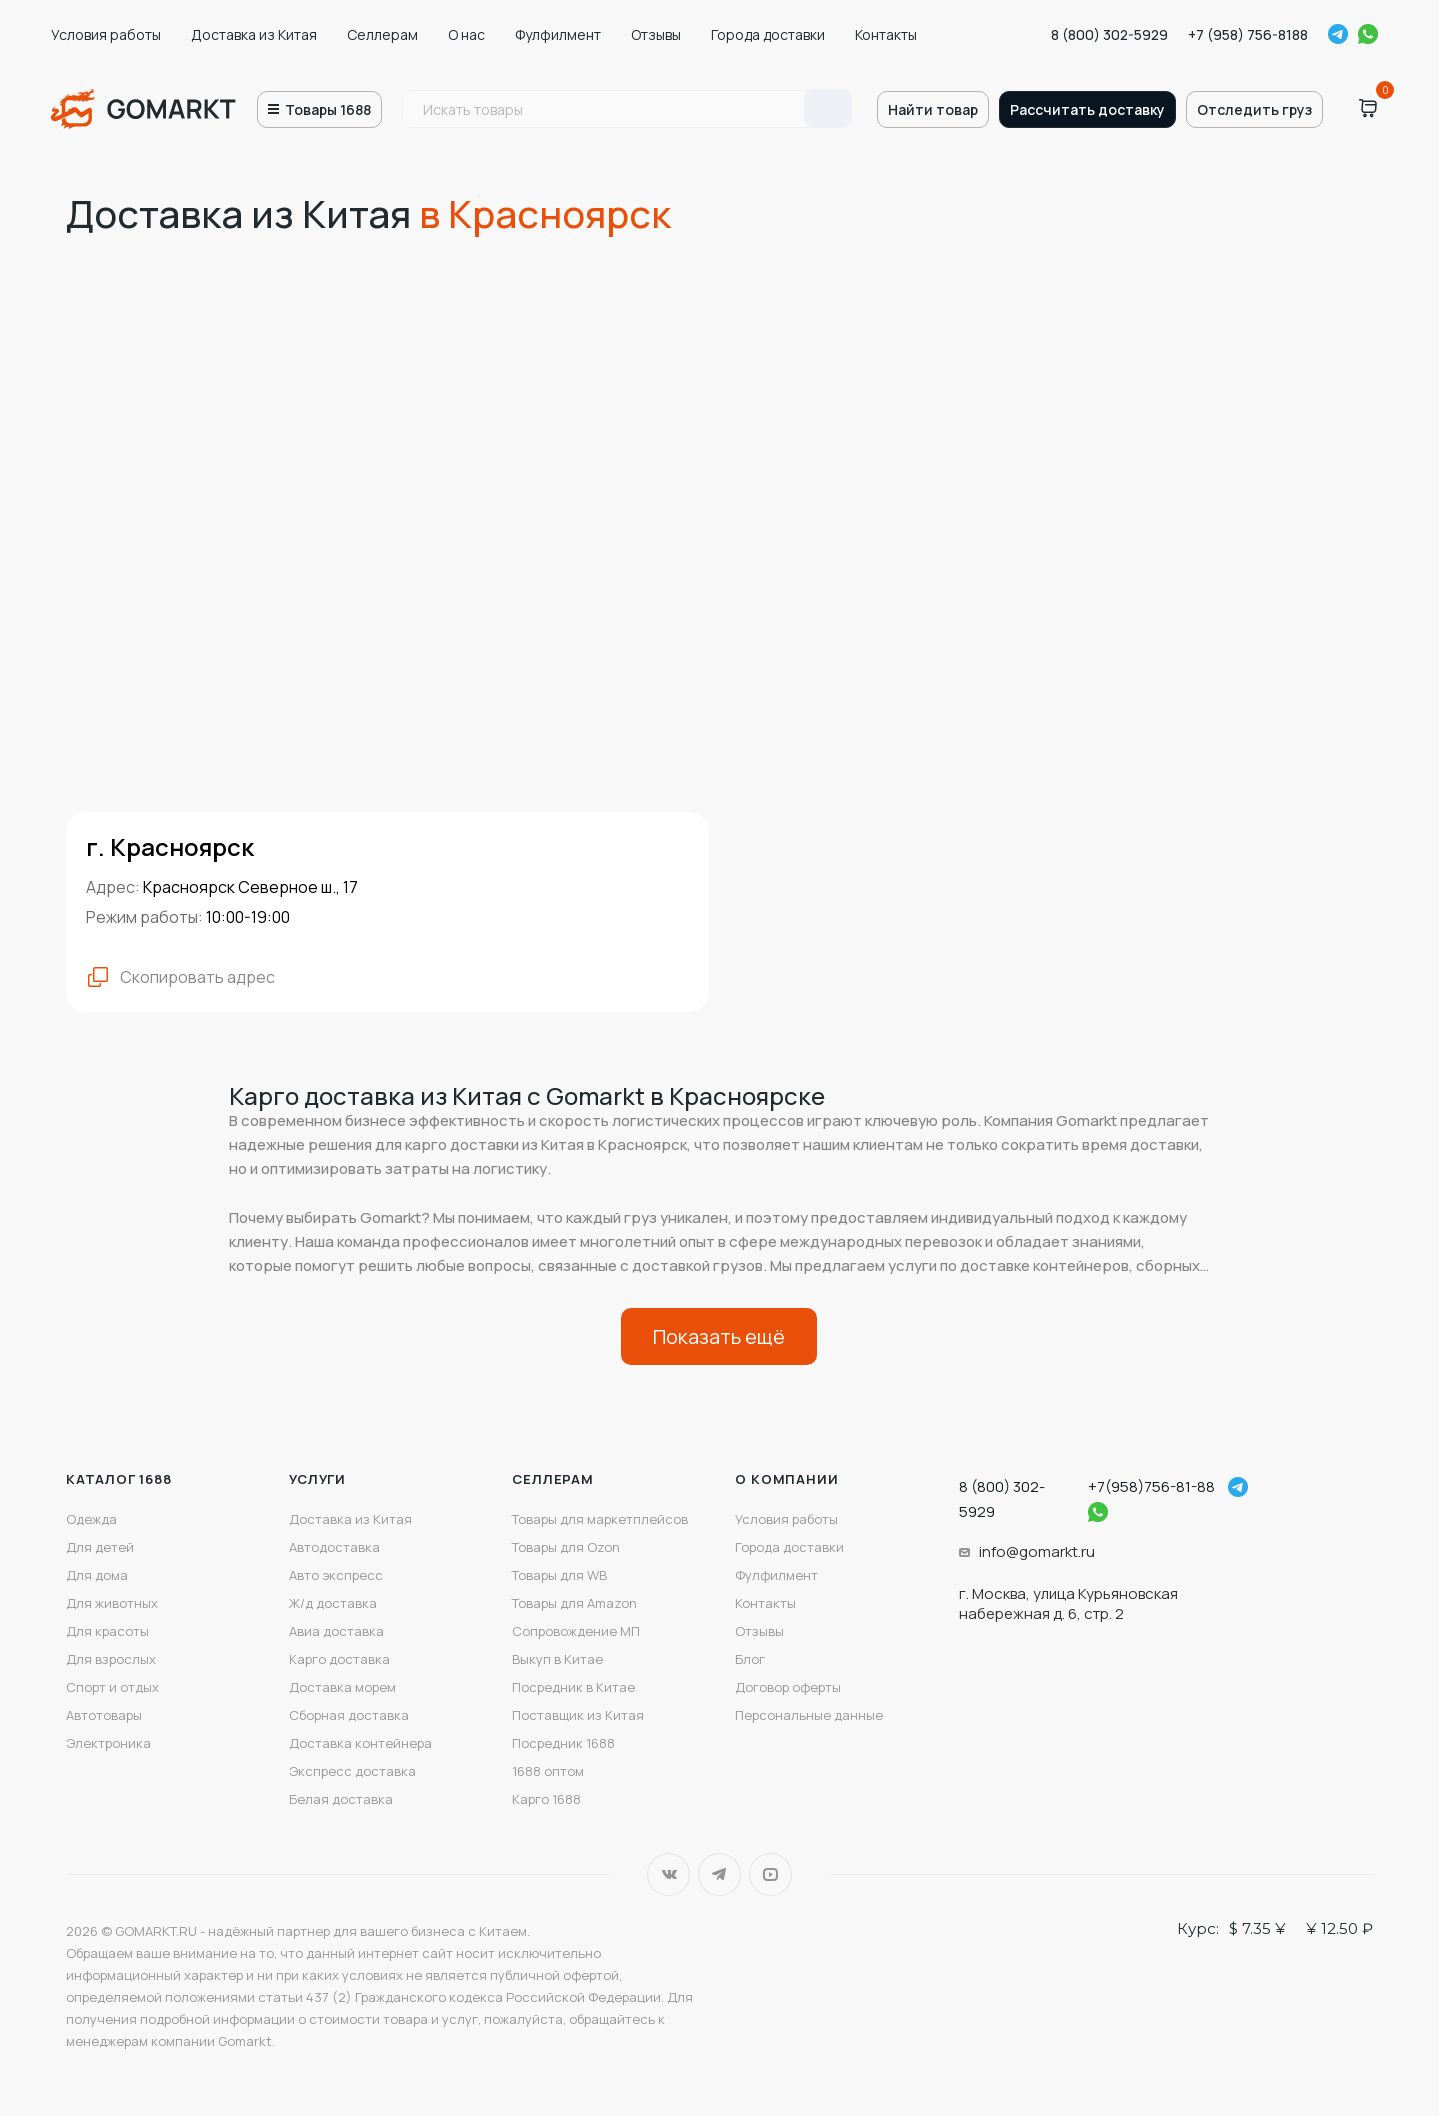 Image resolution: width=1439 pixels, height=2116 pixels. Describe the element at coordinates (809, 1715) in the screenshot. I see `Персональные данные` at that location.